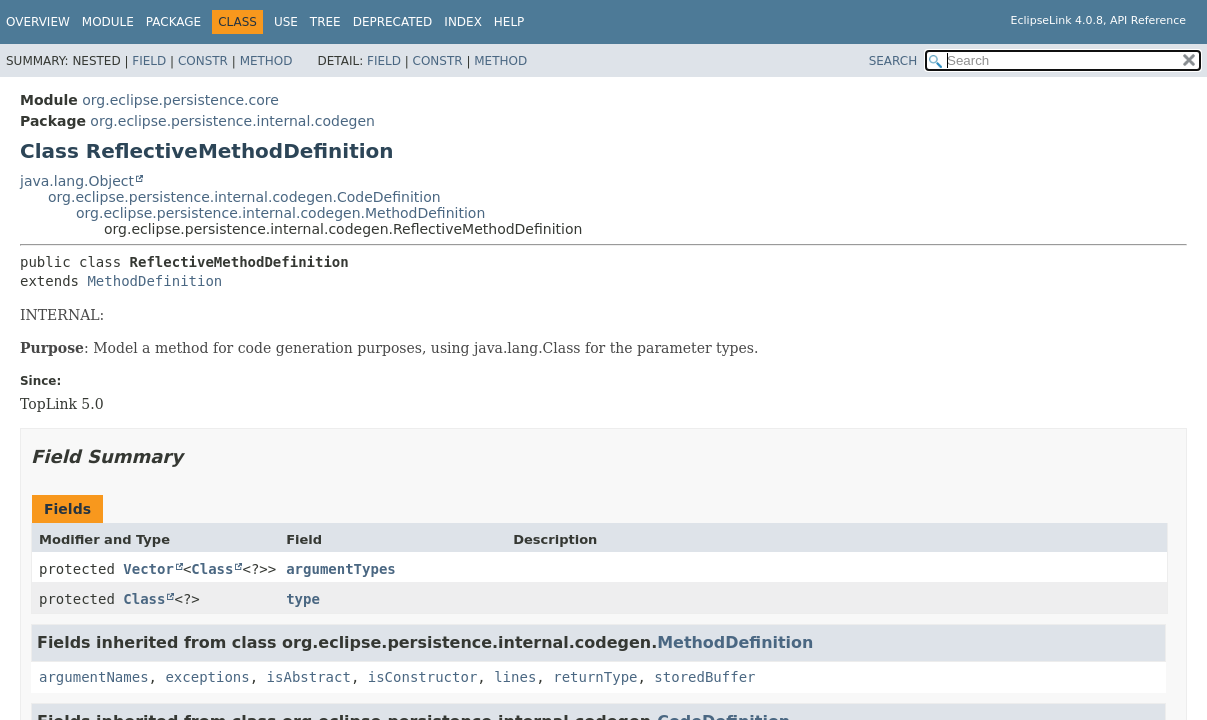 The height and width of the screenshot is (720, 1207). I want to click on type, so click(303, 599).